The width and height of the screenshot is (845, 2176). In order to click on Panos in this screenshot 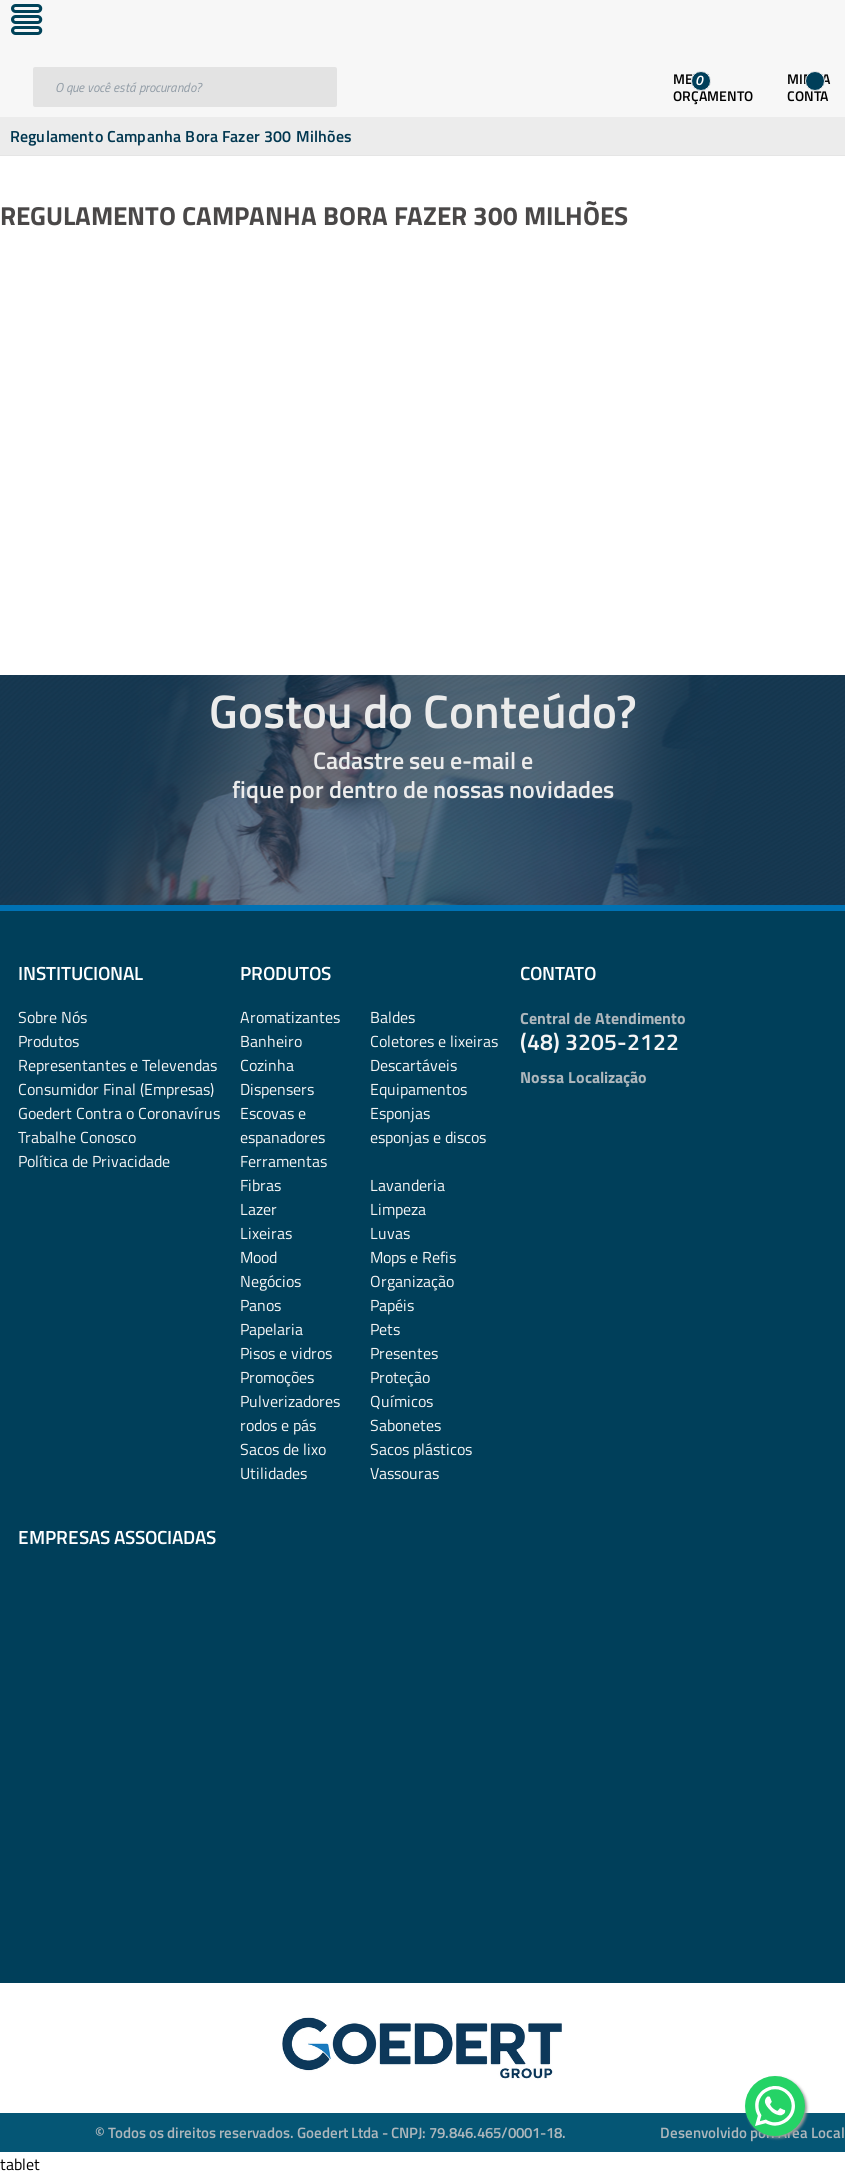, I will do `click(260, 1305)`.